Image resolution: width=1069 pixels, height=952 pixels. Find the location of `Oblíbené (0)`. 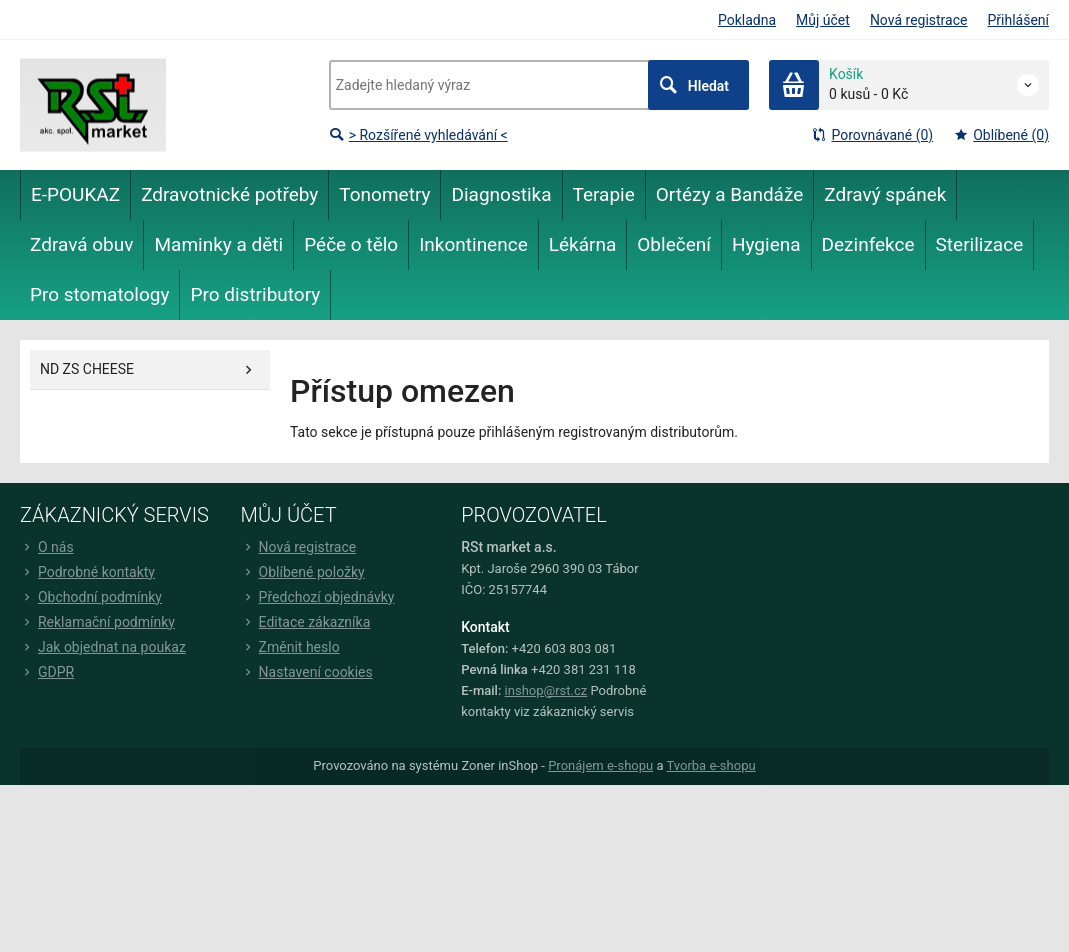

Oblíbené (0) is located at coordinates (1001, 135).